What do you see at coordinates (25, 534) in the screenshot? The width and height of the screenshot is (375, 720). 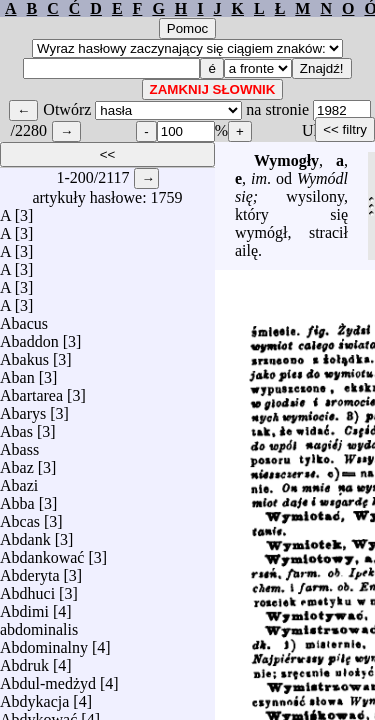 I see `Abdank` at bounding box center [25, 534].